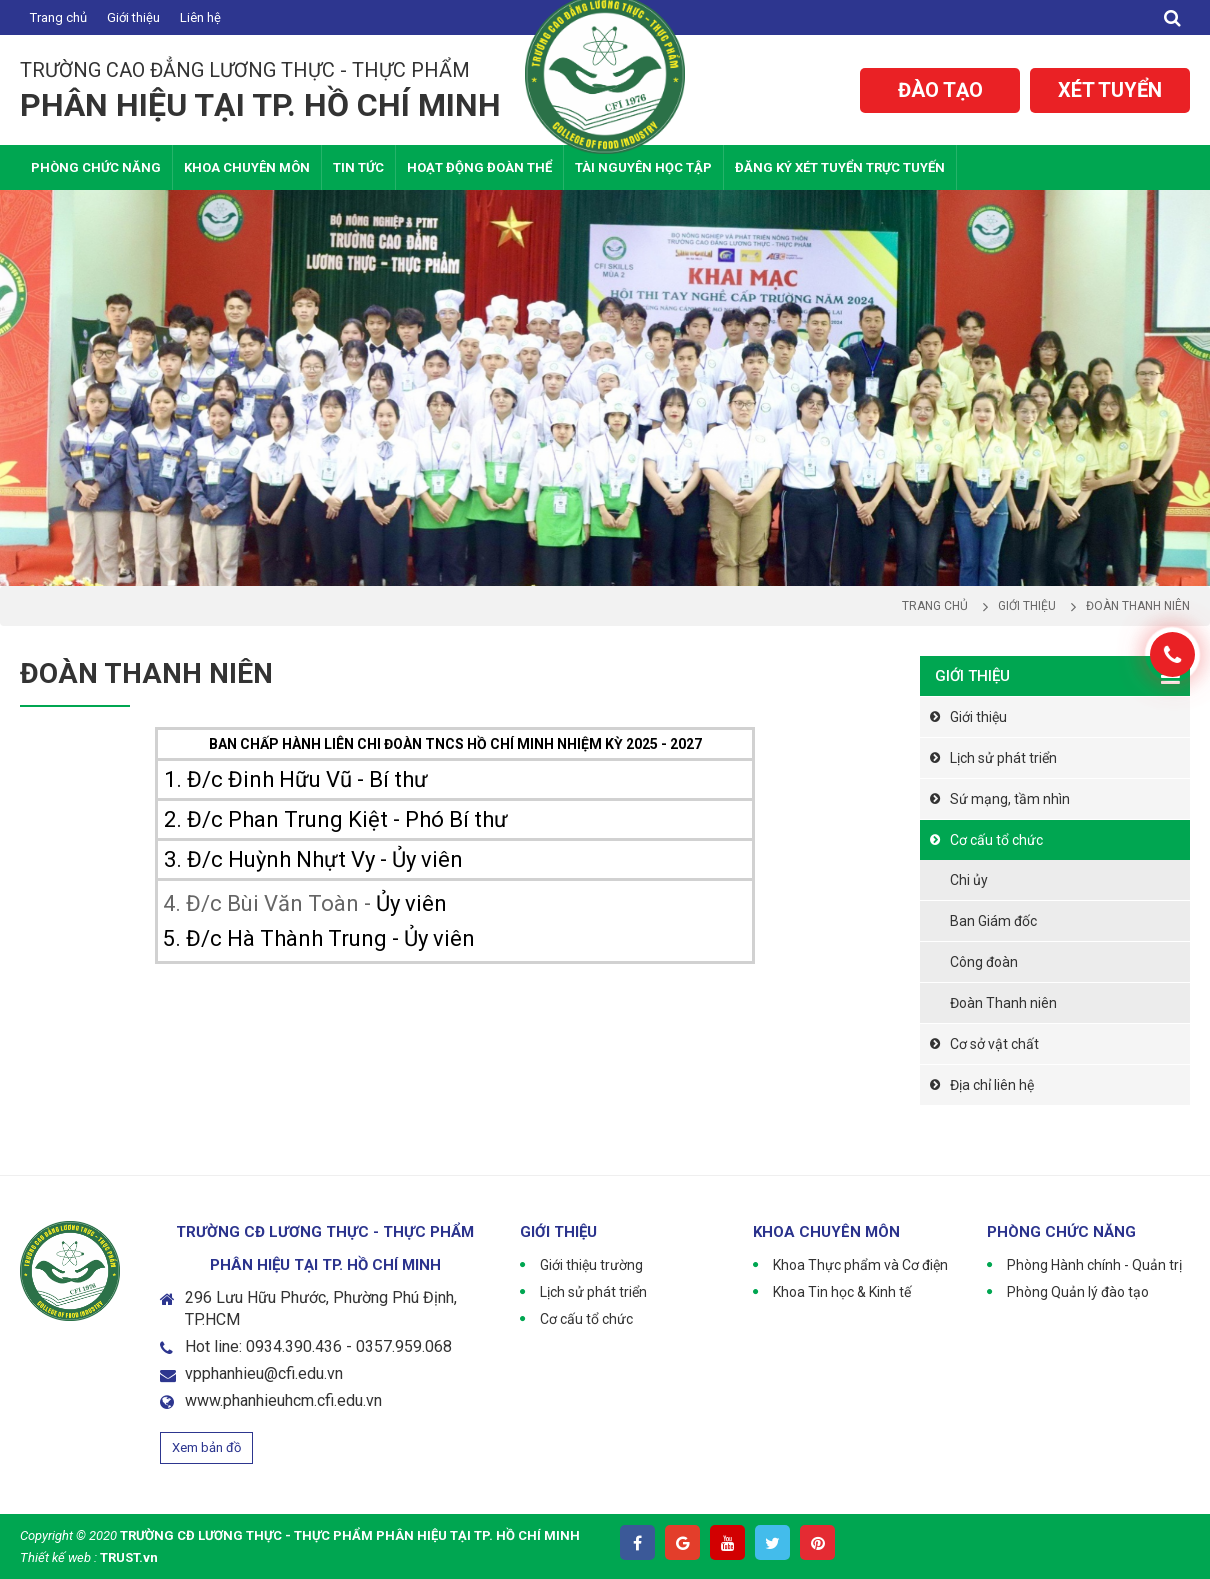 This screenshot has width=1210, height=1579. What do you see at coordinates (479, 167) in the screenshot?
I see `Hoạt động Đoàn thể` at bounding box center [479, 167].